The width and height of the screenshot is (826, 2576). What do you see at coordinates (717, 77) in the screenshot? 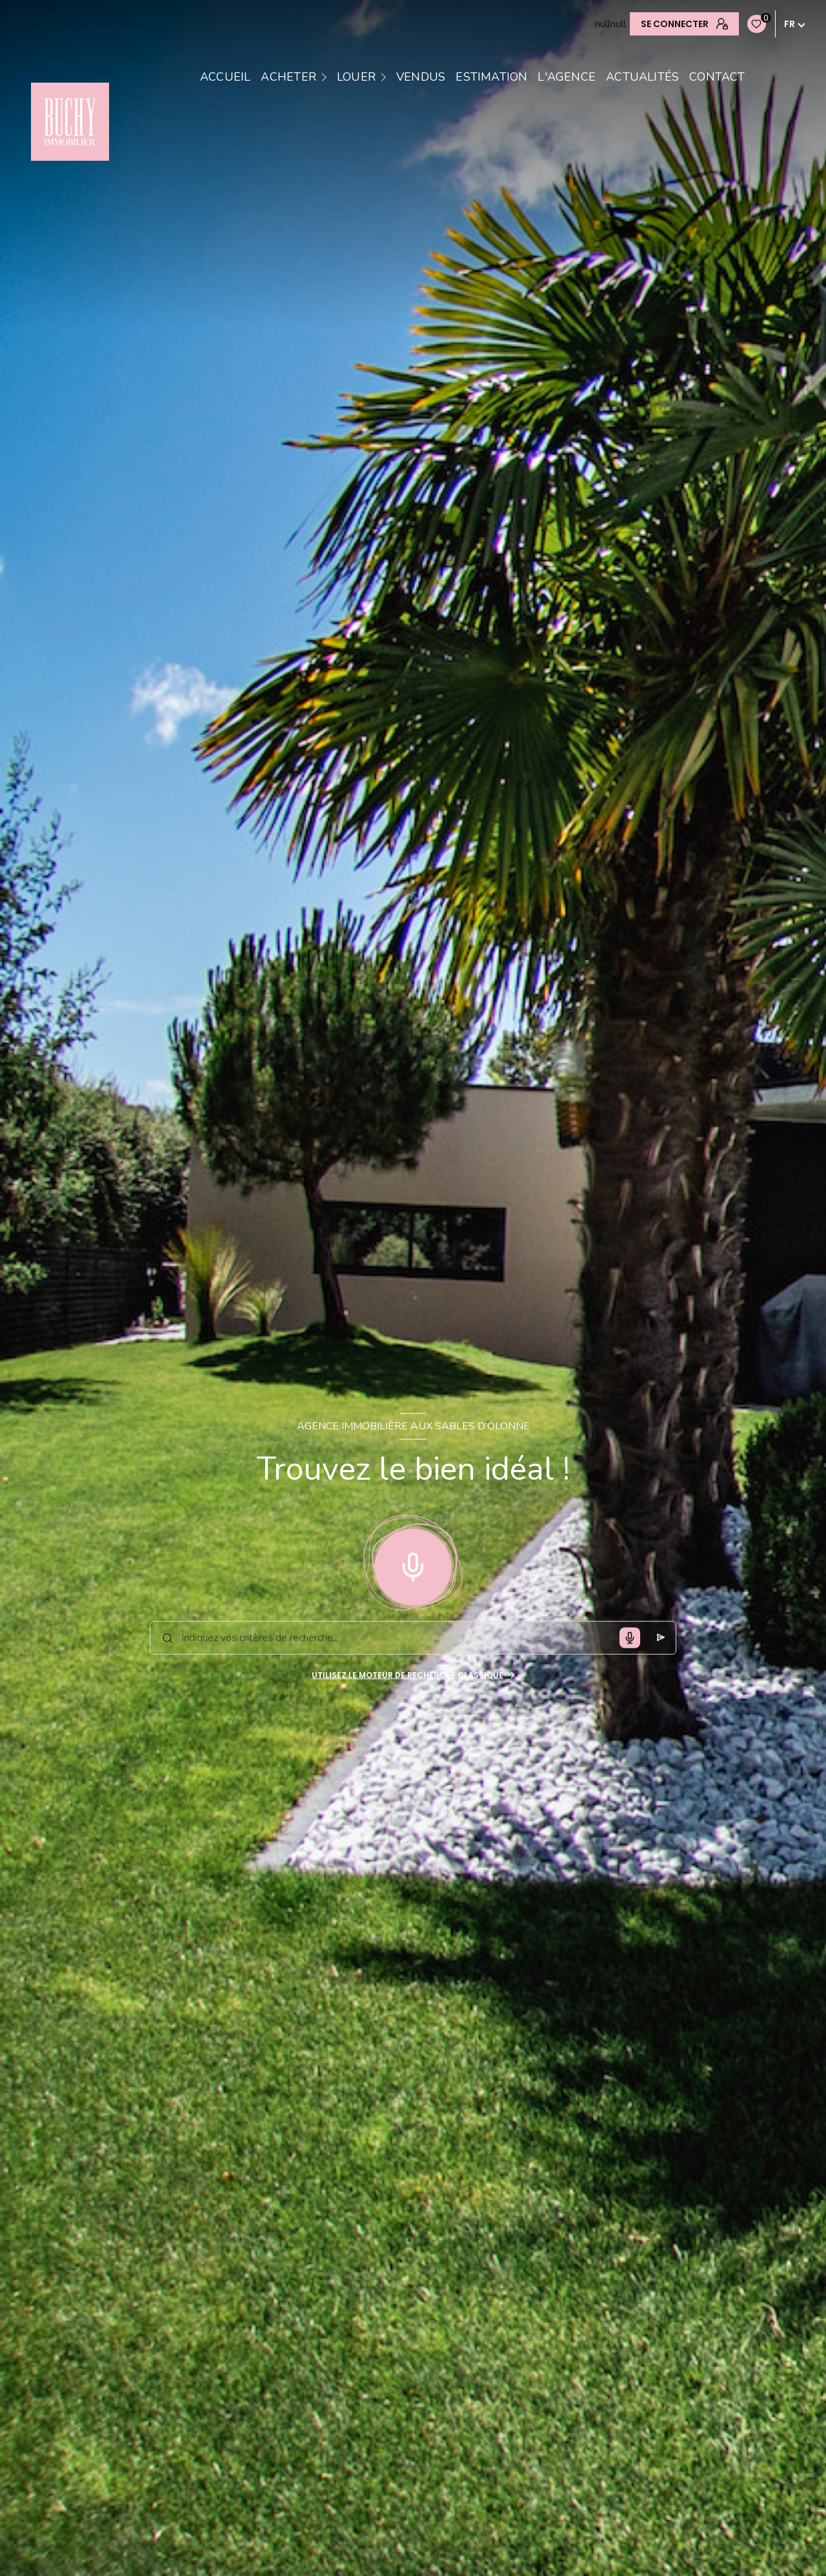
I see `contact` at bounding box center [717, 77].